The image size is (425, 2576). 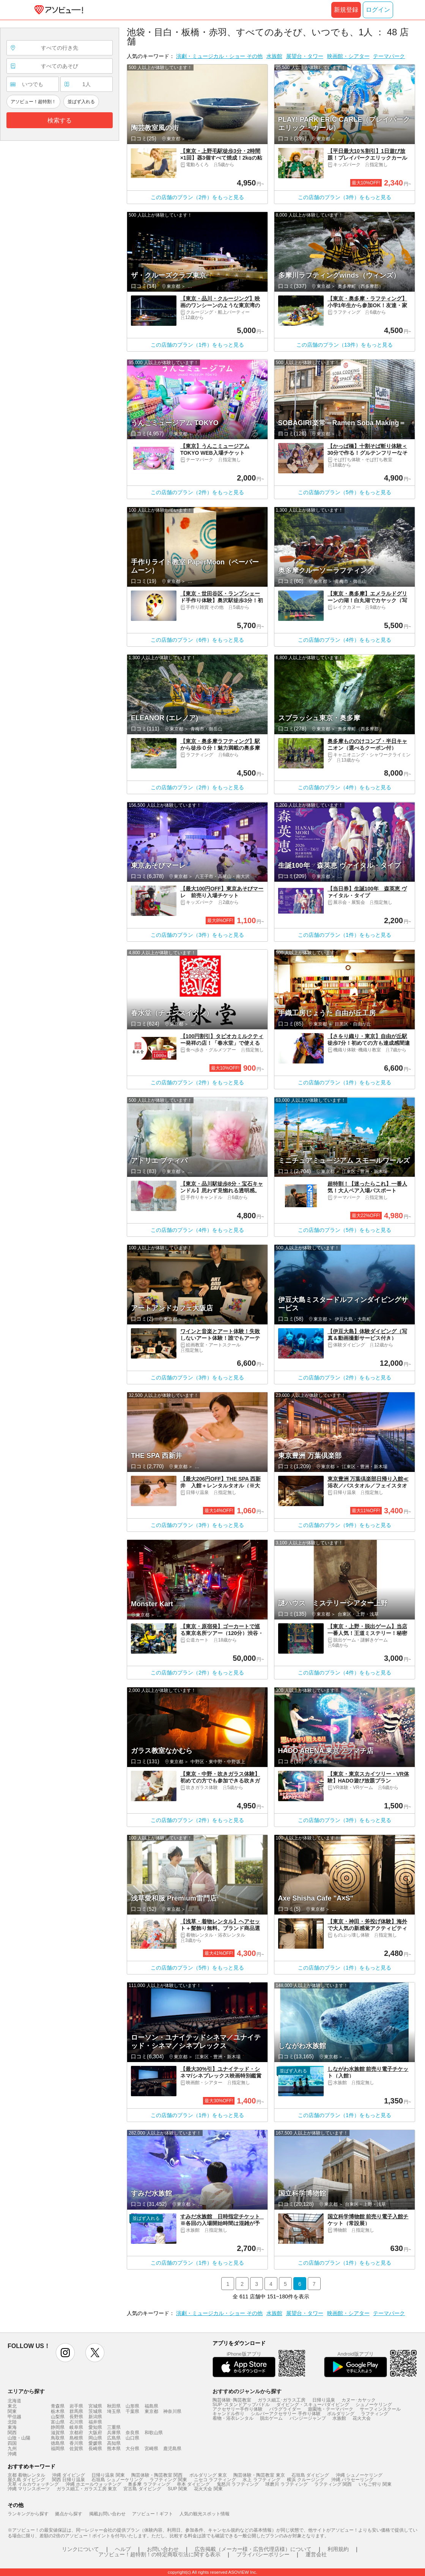 What do you see at coordinates (348, 56) in the screenshot?
I see `映画館・シアター` at bounding box center [348, 56].